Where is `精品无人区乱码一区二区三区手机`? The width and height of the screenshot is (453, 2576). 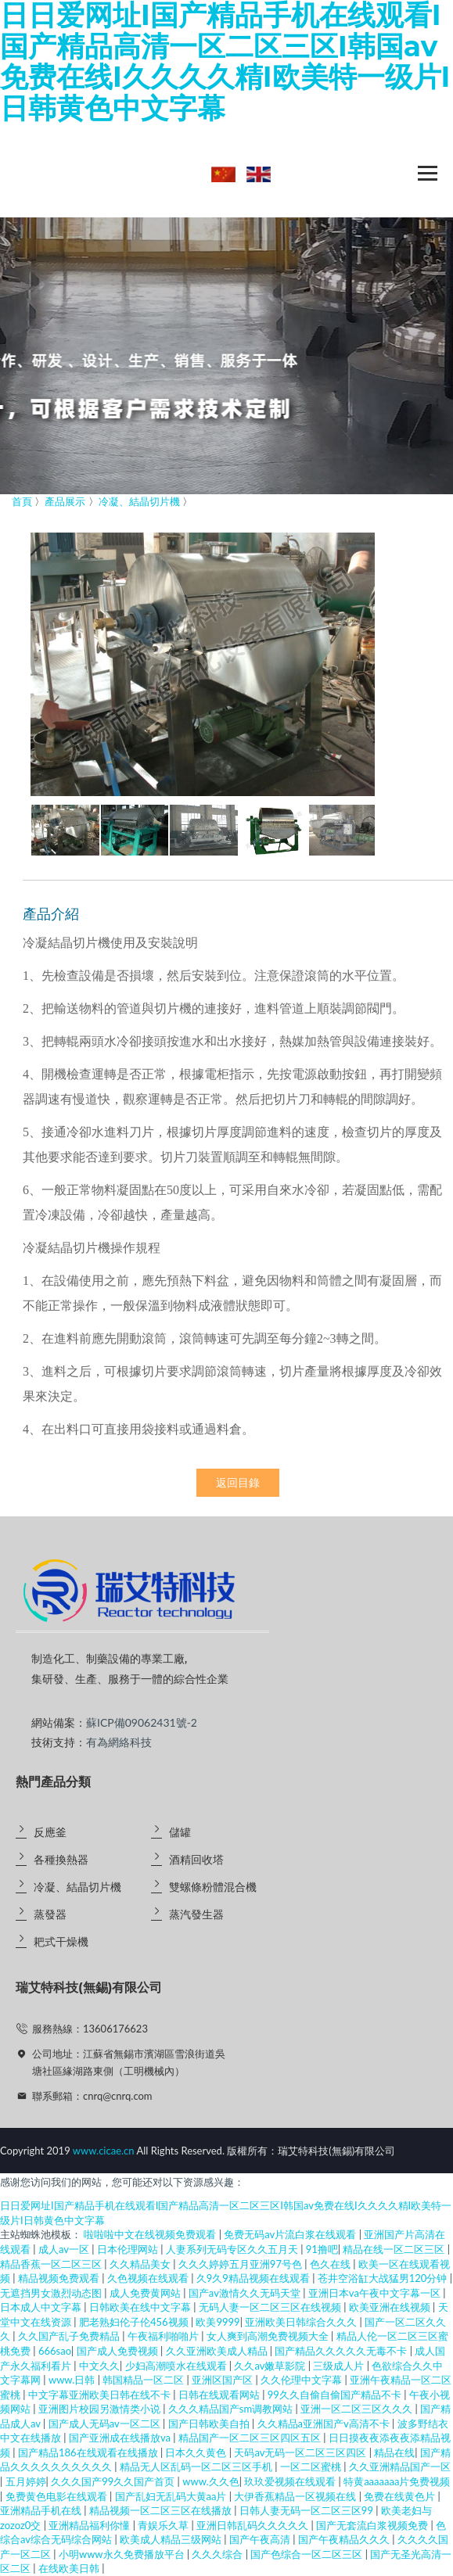
精品无人区乱码一区二区三区手机 is located at coordinates (197, 2466).